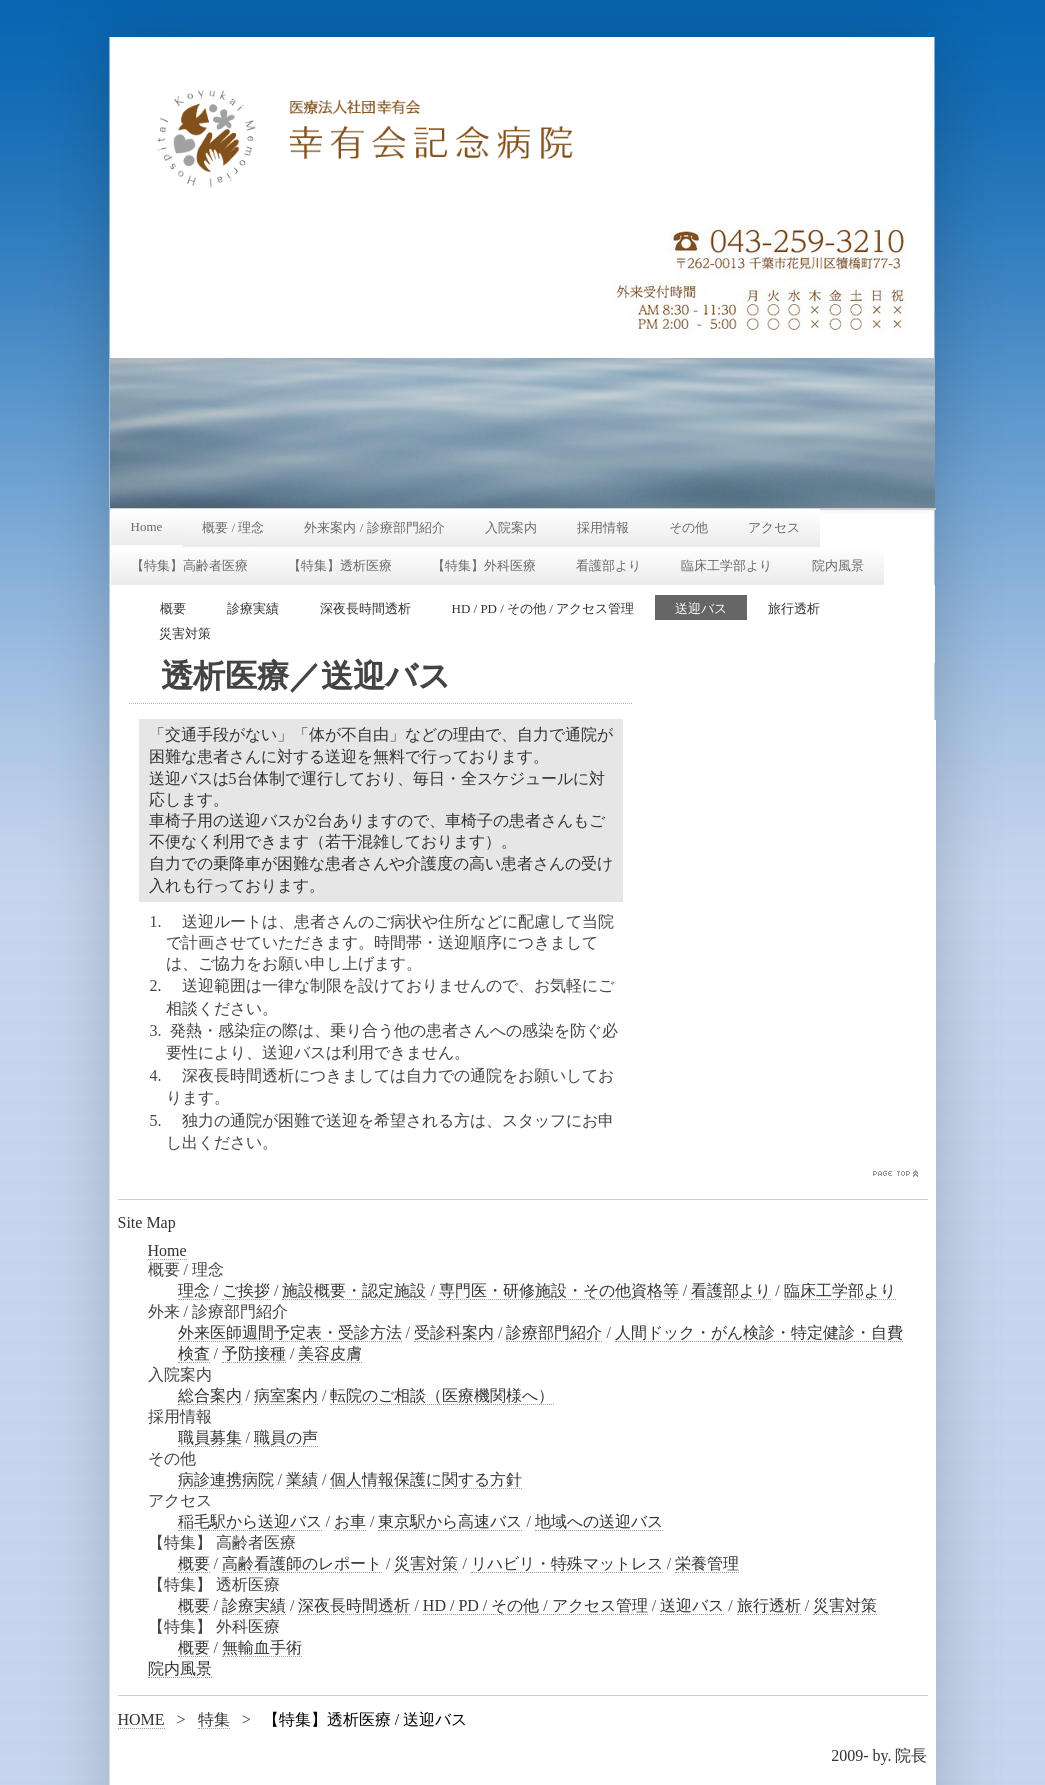 This screenshot has width=1045, height=1785. What do you see at coordinates (286, 1437) in the screenshot?
I see `職員の声` at bounding box center [286, 1437].